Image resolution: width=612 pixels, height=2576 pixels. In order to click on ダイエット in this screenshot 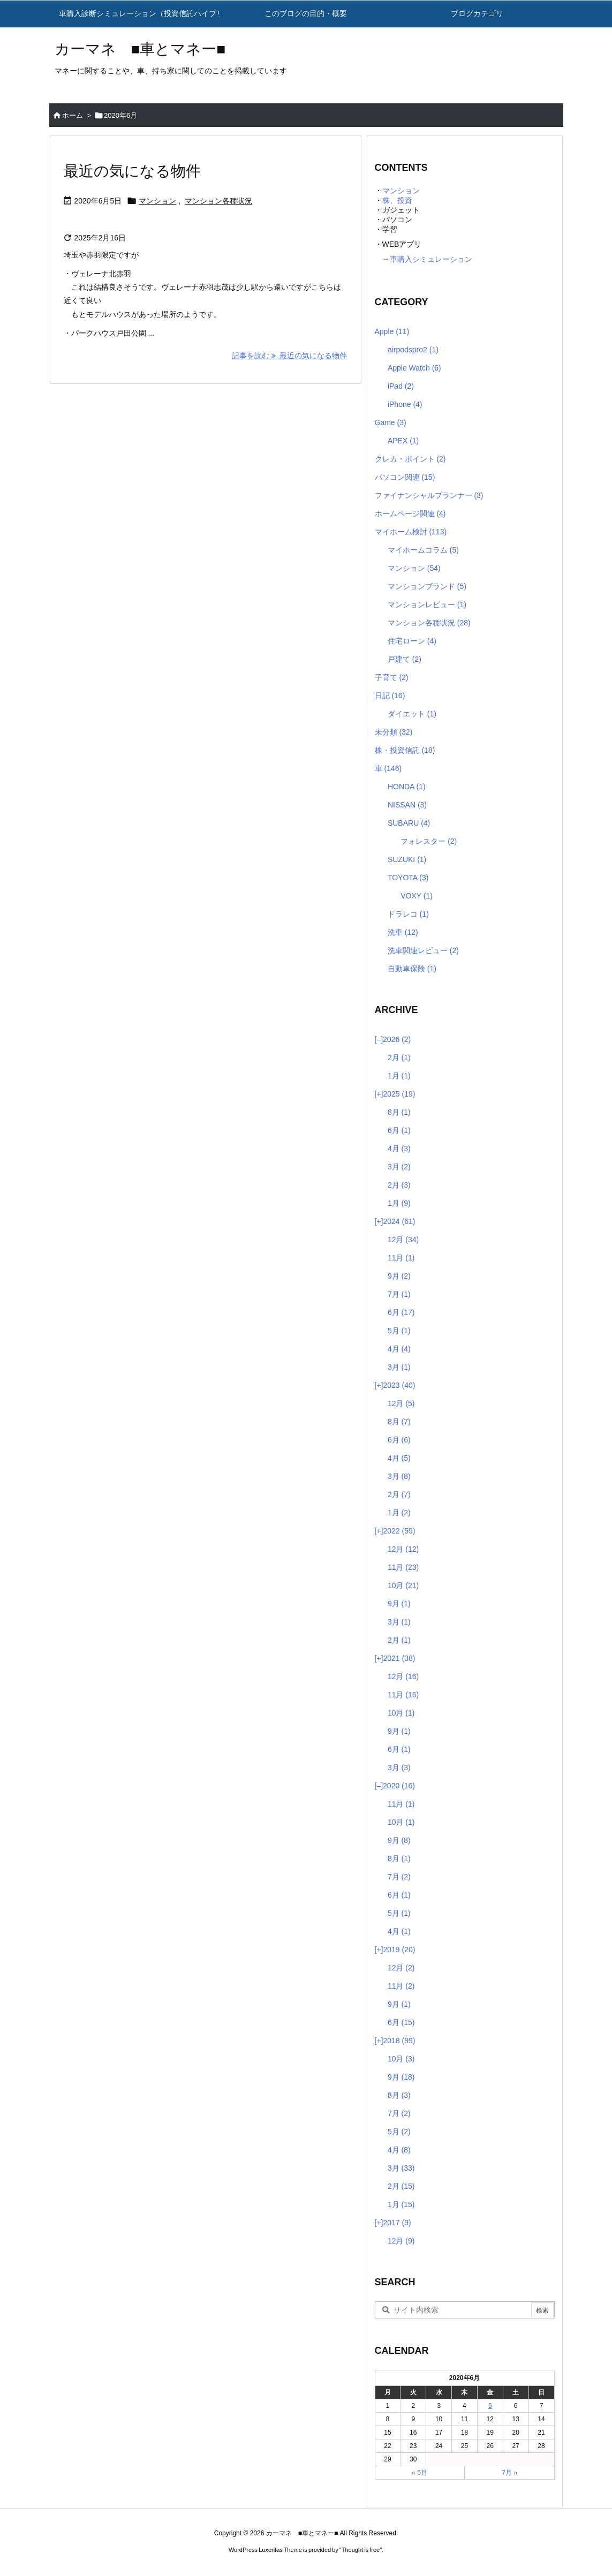, I will do `click(412, 713)`.